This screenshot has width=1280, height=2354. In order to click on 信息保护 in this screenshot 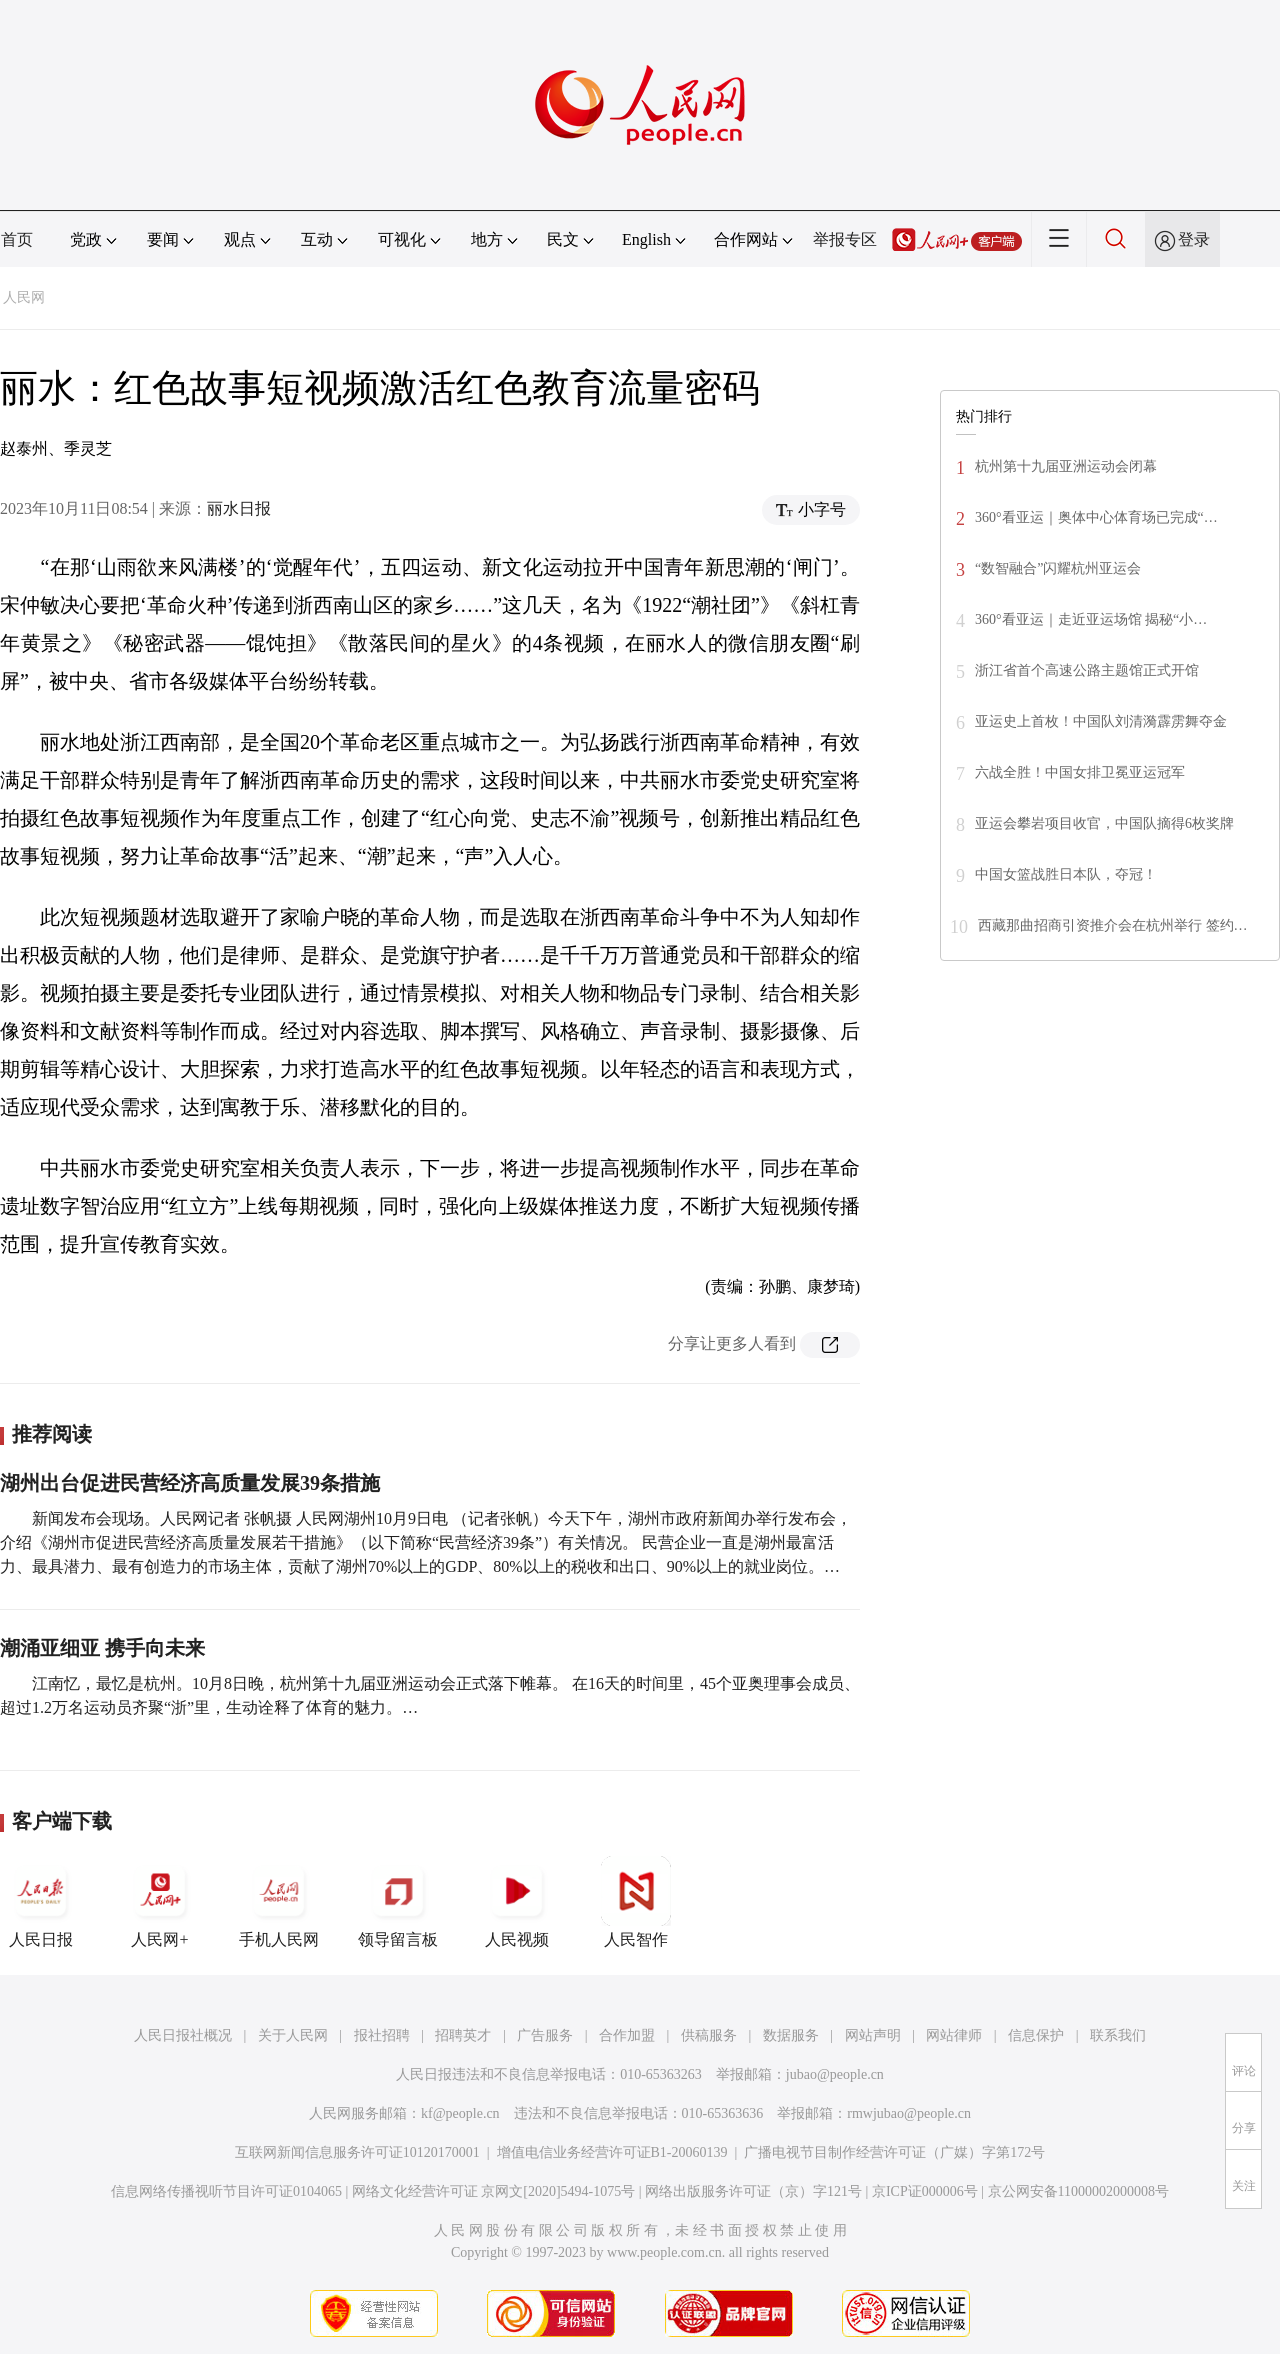, I will do `click(1036, 2035)`.